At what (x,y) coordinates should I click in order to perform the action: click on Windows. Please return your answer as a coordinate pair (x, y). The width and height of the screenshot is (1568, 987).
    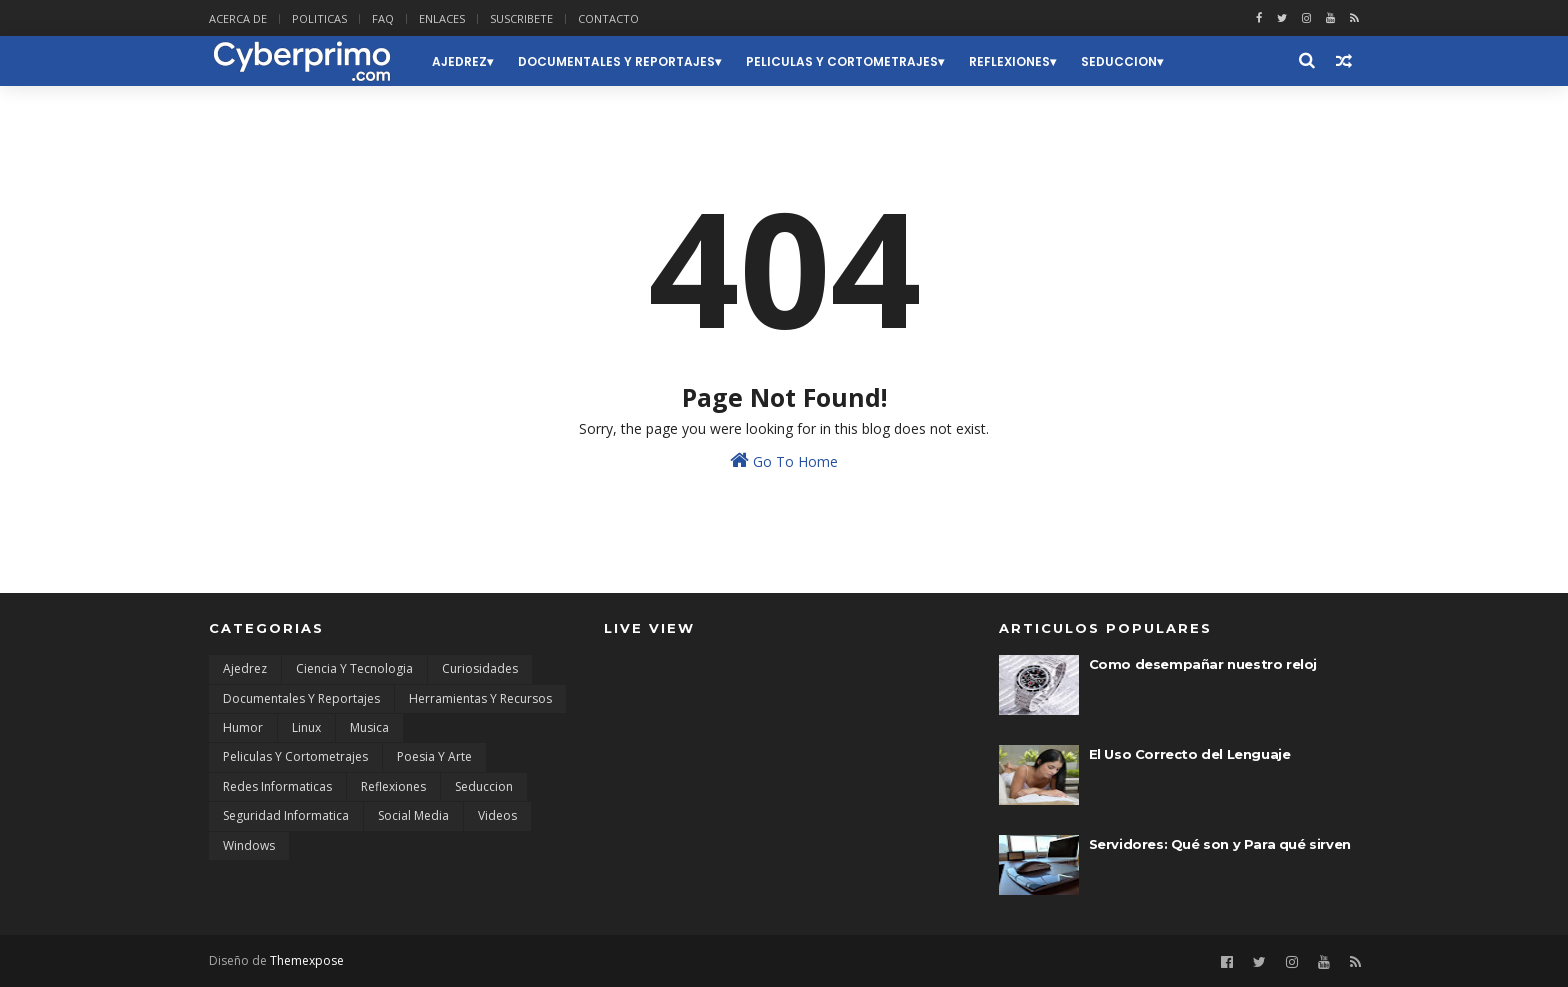
    Looking at the image, I should click on (249, 845).